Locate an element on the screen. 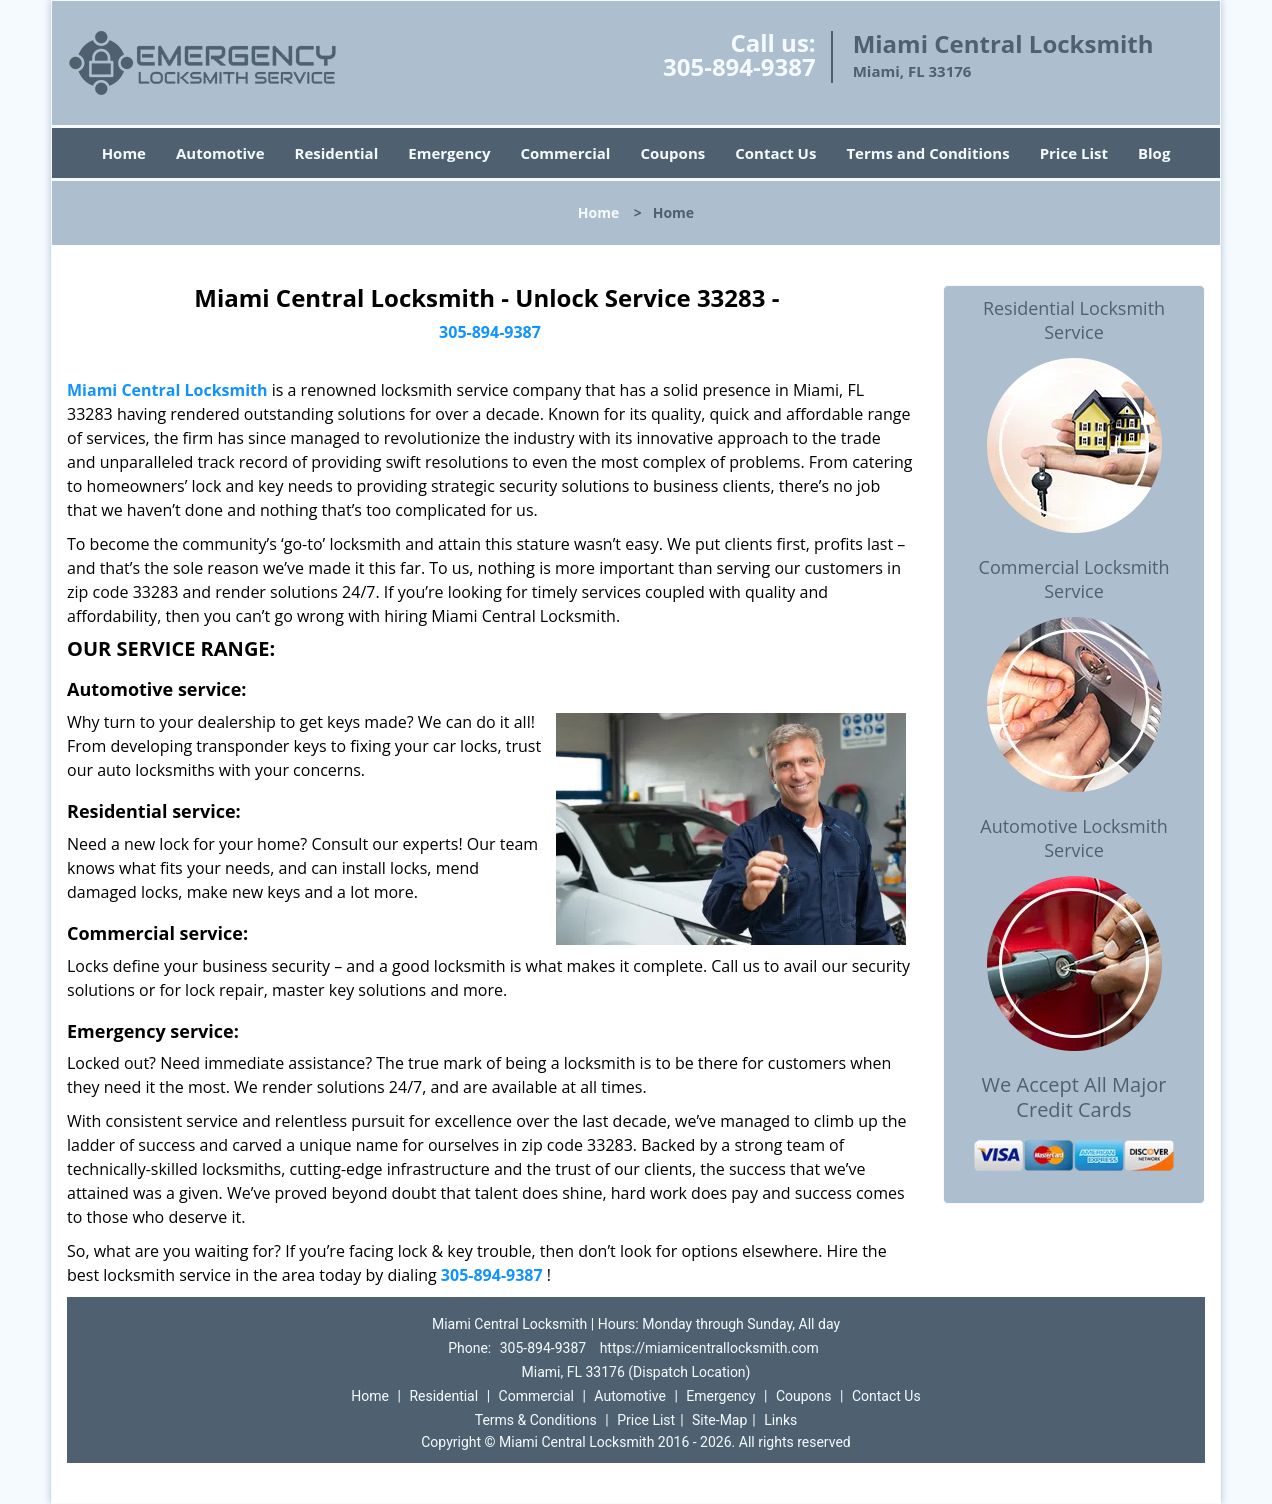 The image size is (1272, 1504). https://miamicentrallocksmith.com is located at coordinates (709, 1348).